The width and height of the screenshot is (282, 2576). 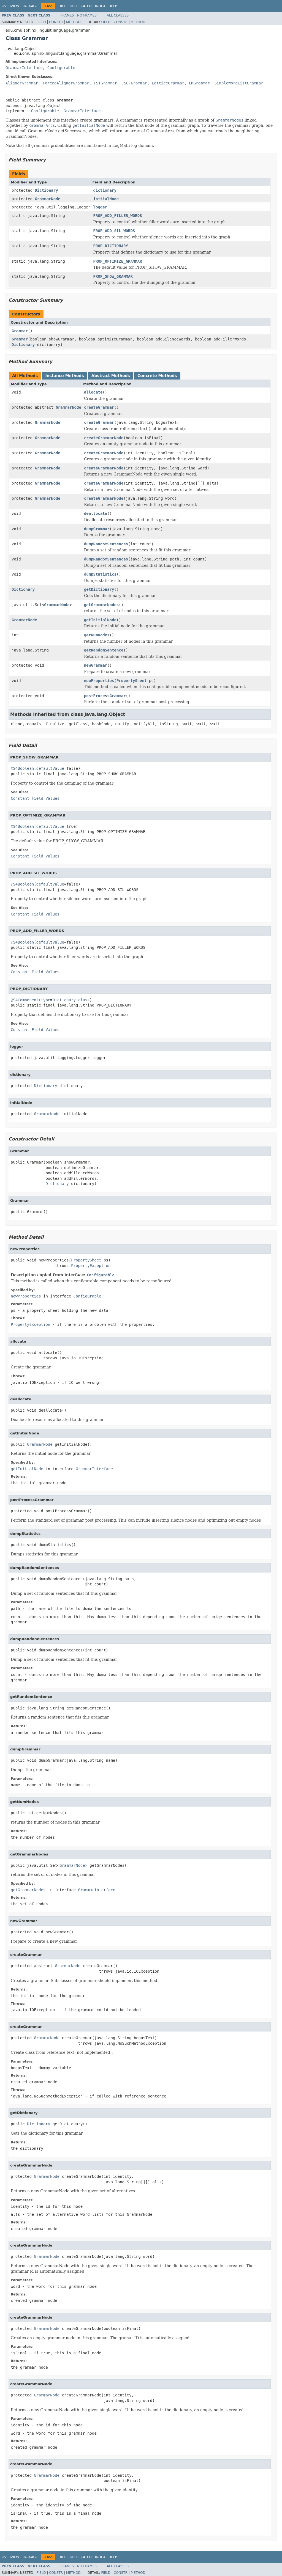 I want to click on No Frames, so click(x=87, y=15).